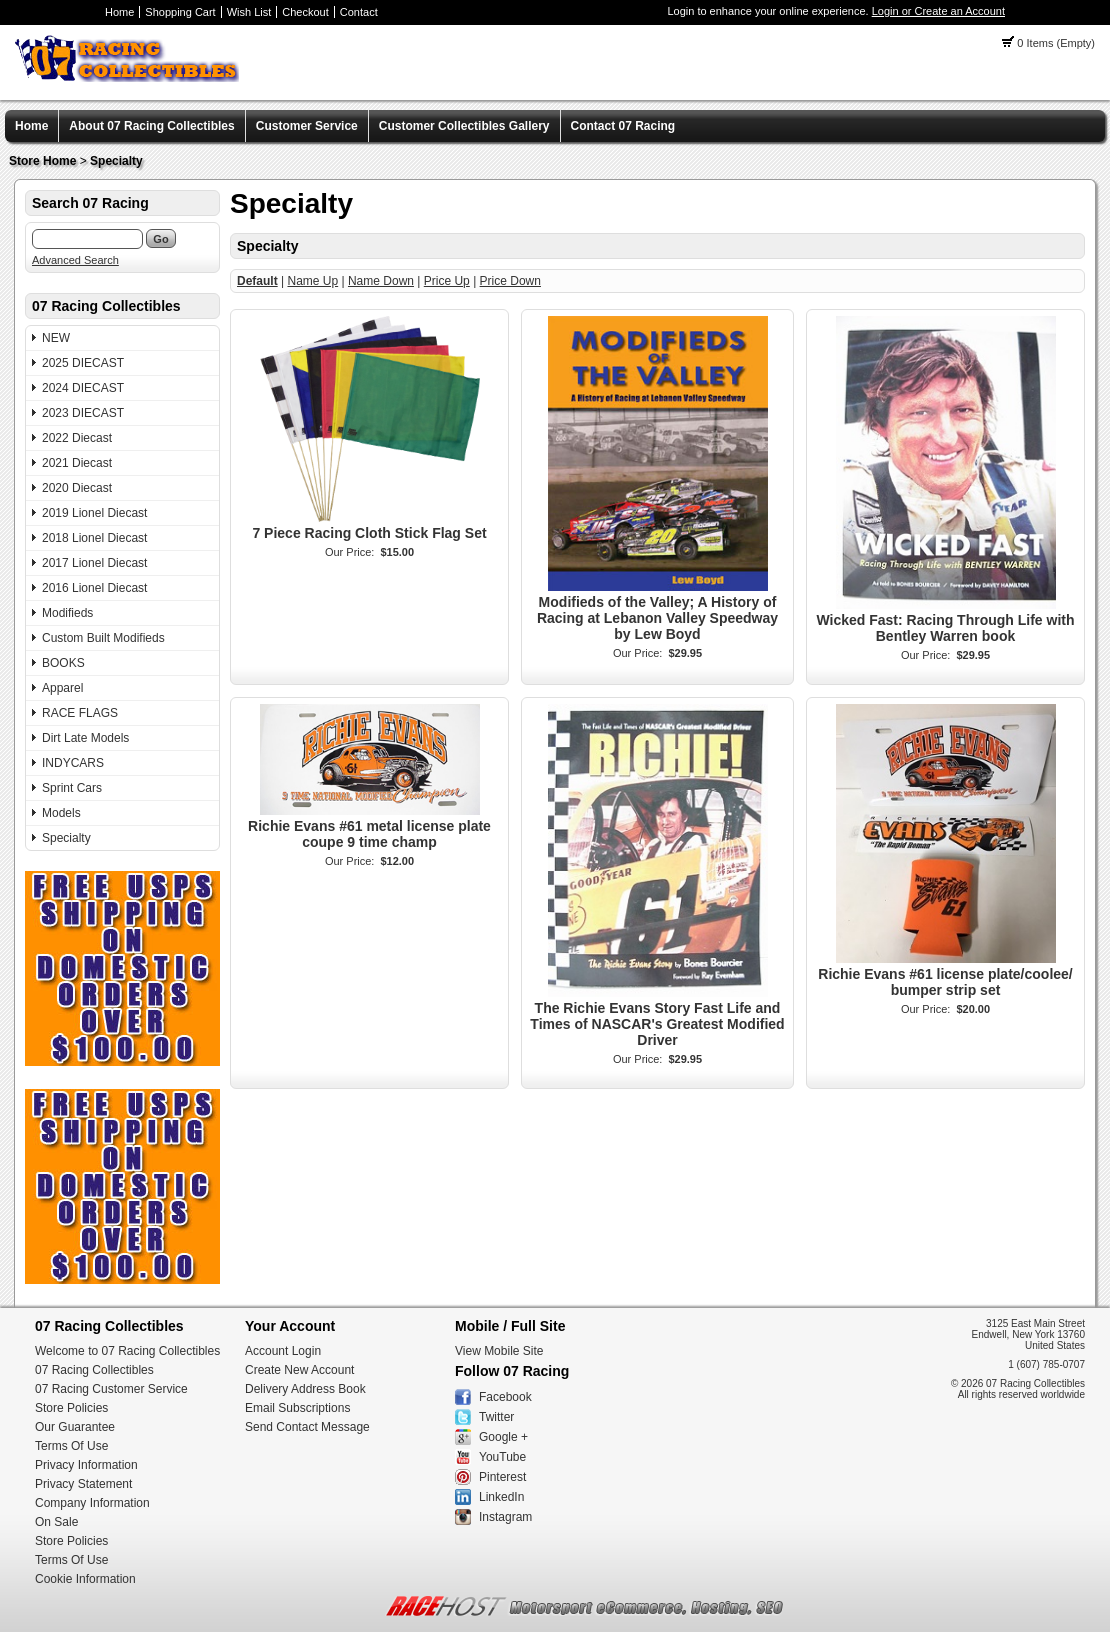  Describe the element at coordinates (502, 1457) in the screenshot. I see `YouTube` at that location.